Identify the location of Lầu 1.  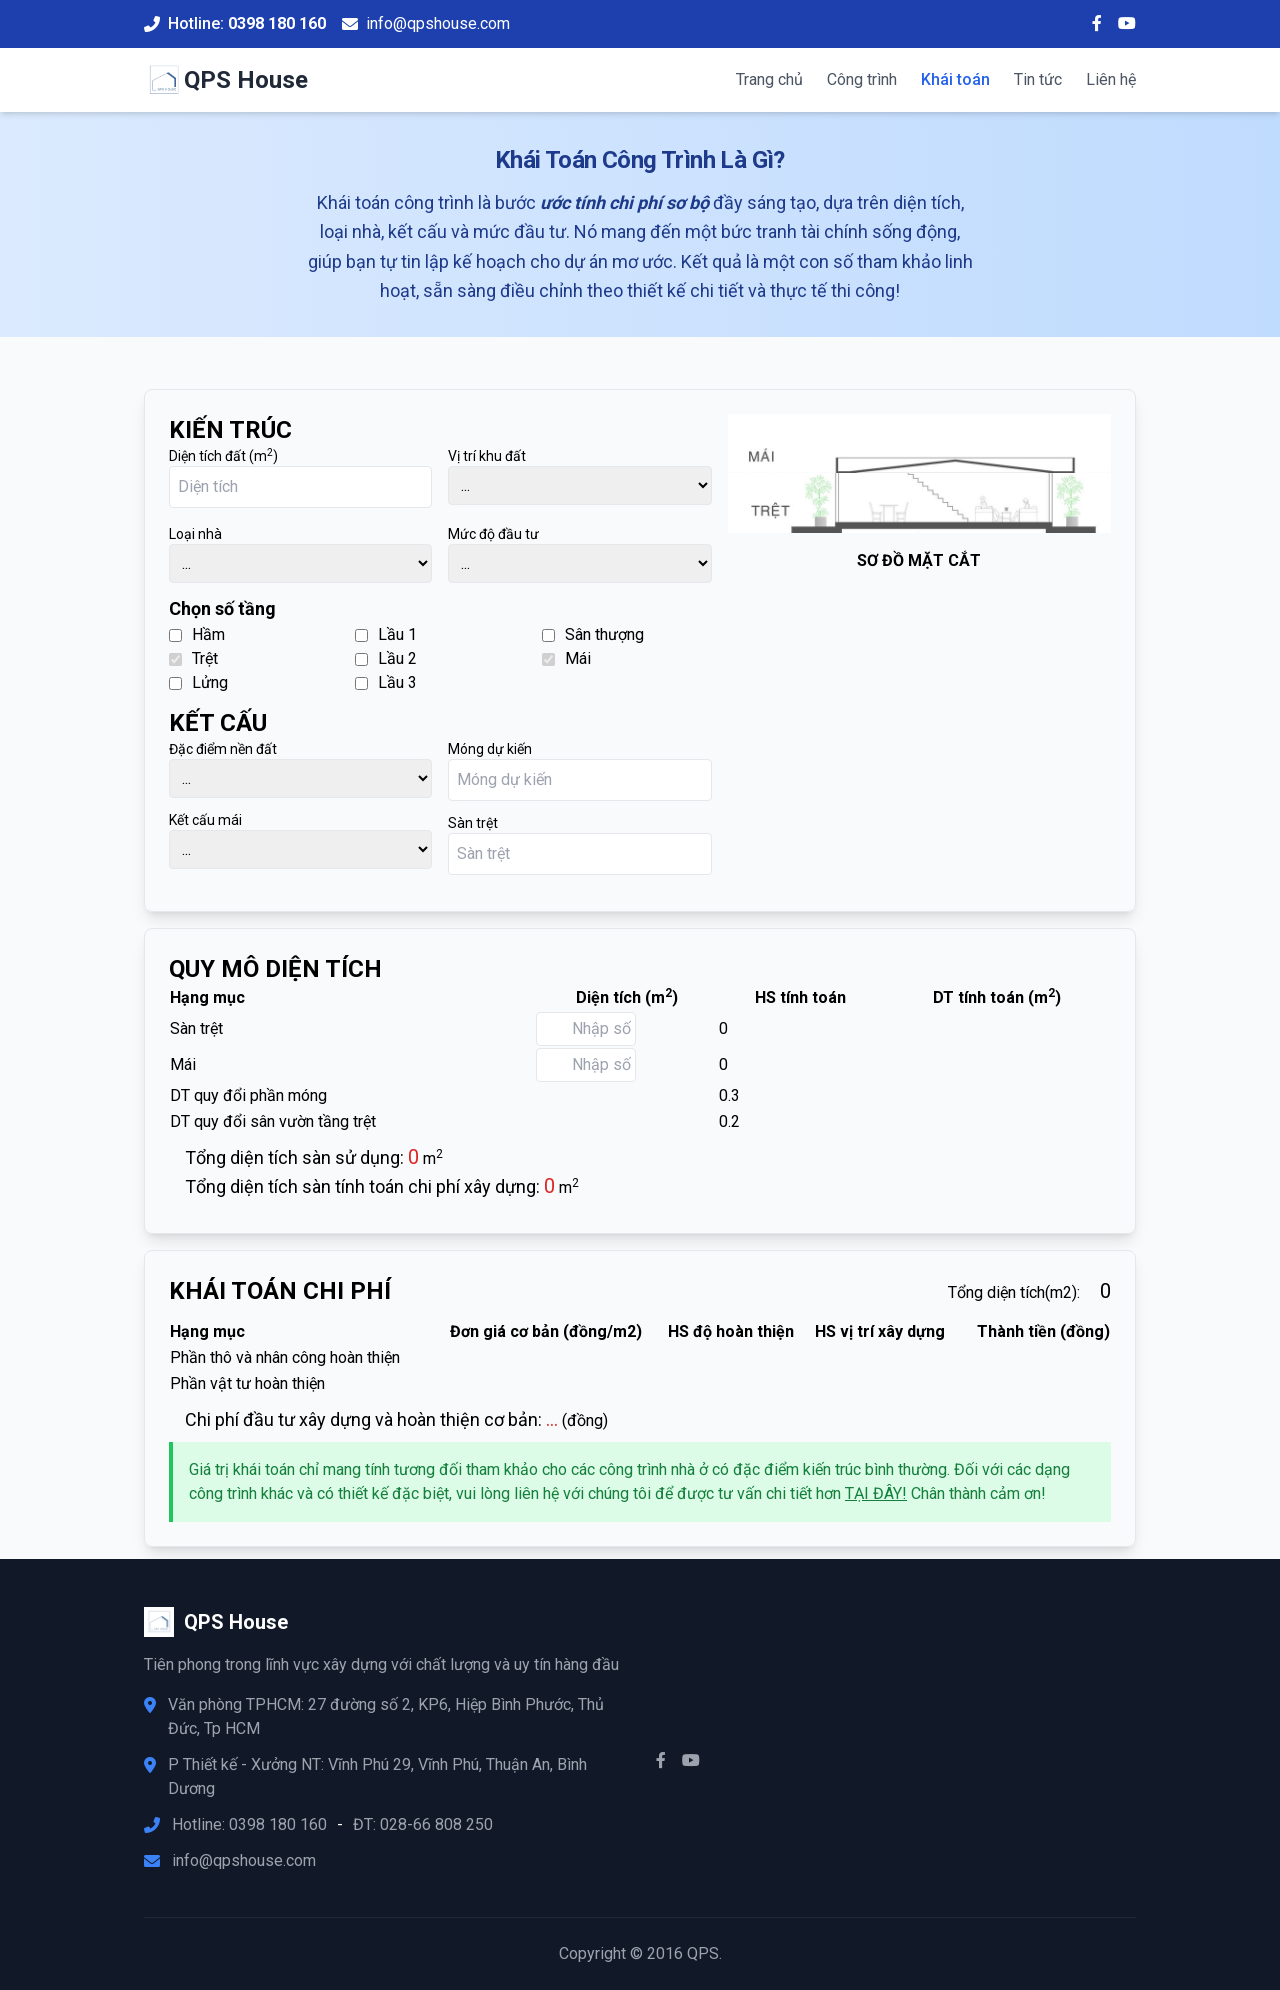
(386, 634).